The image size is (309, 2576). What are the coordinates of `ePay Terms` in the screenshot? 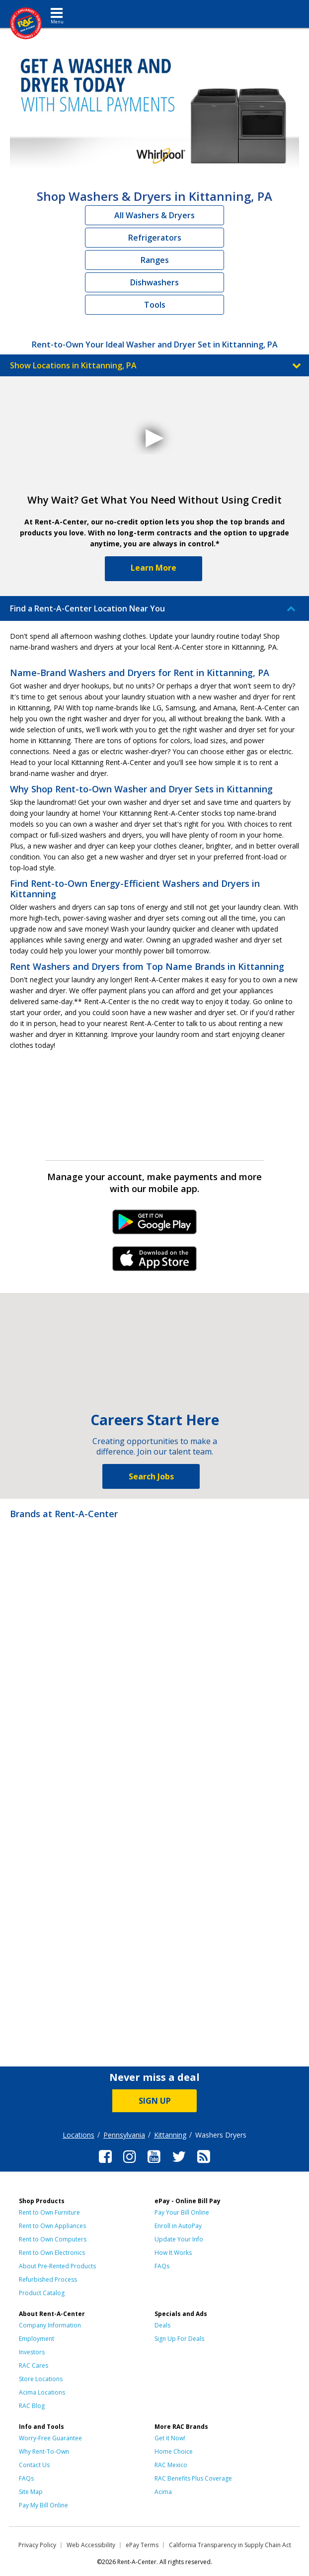 It's located at (142, 2545).